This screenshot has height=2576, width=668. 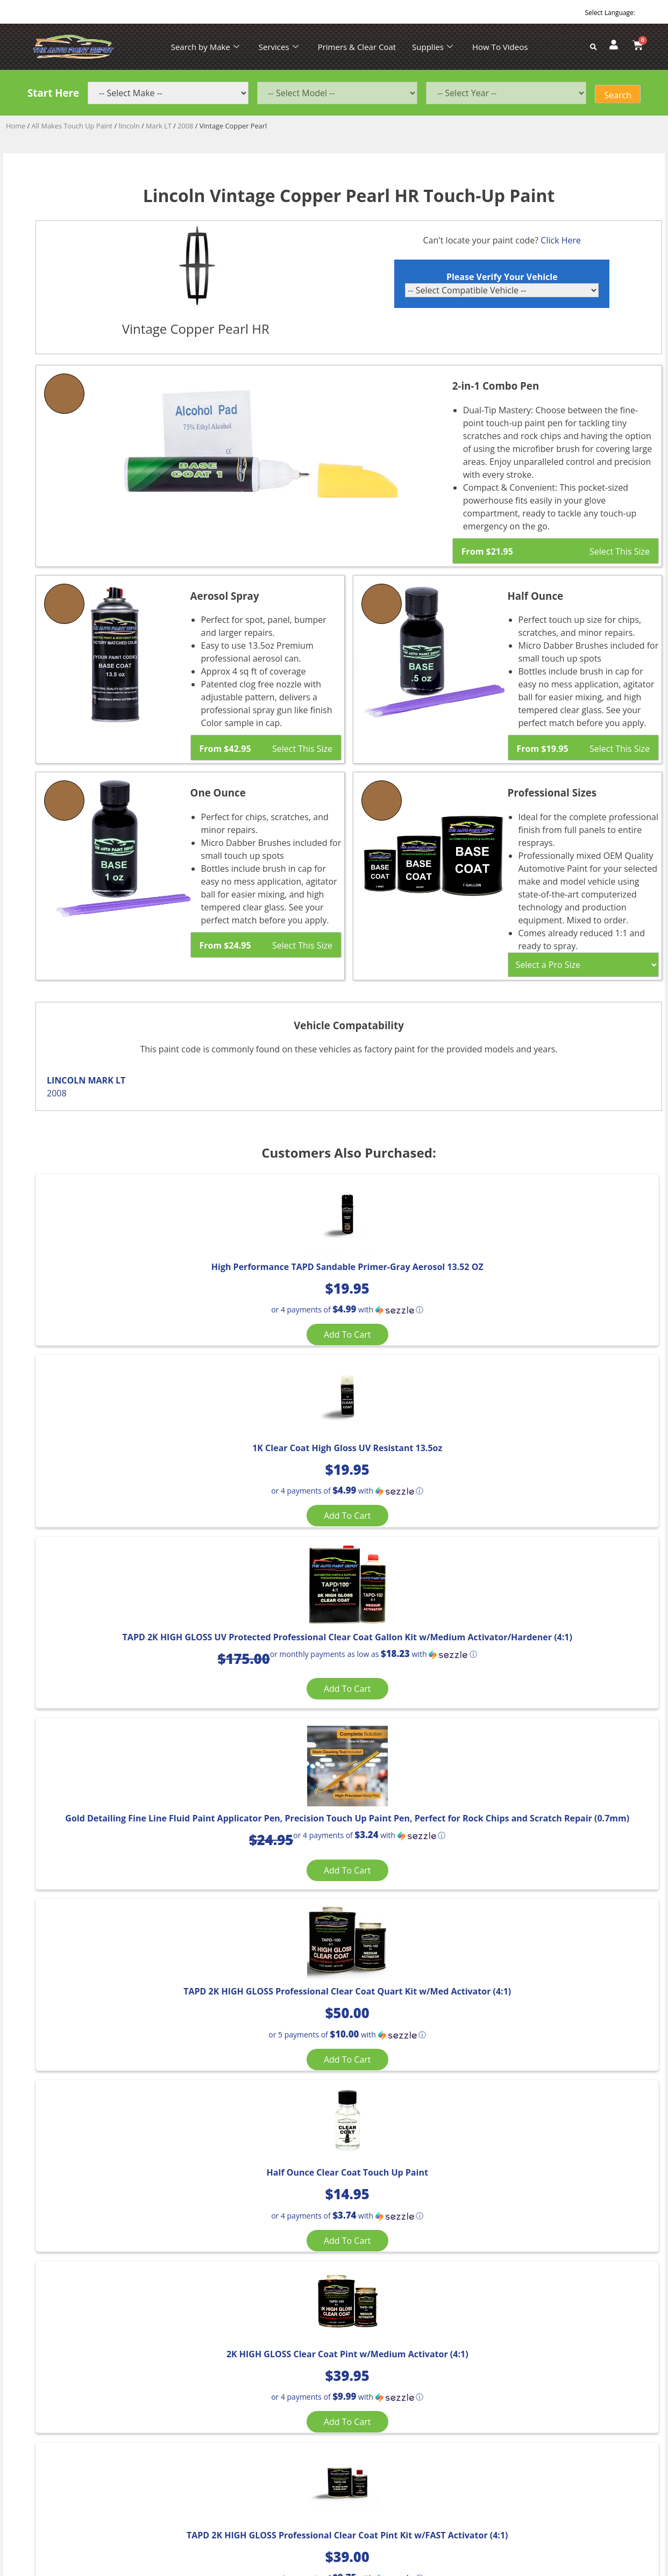 What do you see at coordinates (159, 126) in the screenshot?
I see `Mark LT` at bounding box center [159, 126].